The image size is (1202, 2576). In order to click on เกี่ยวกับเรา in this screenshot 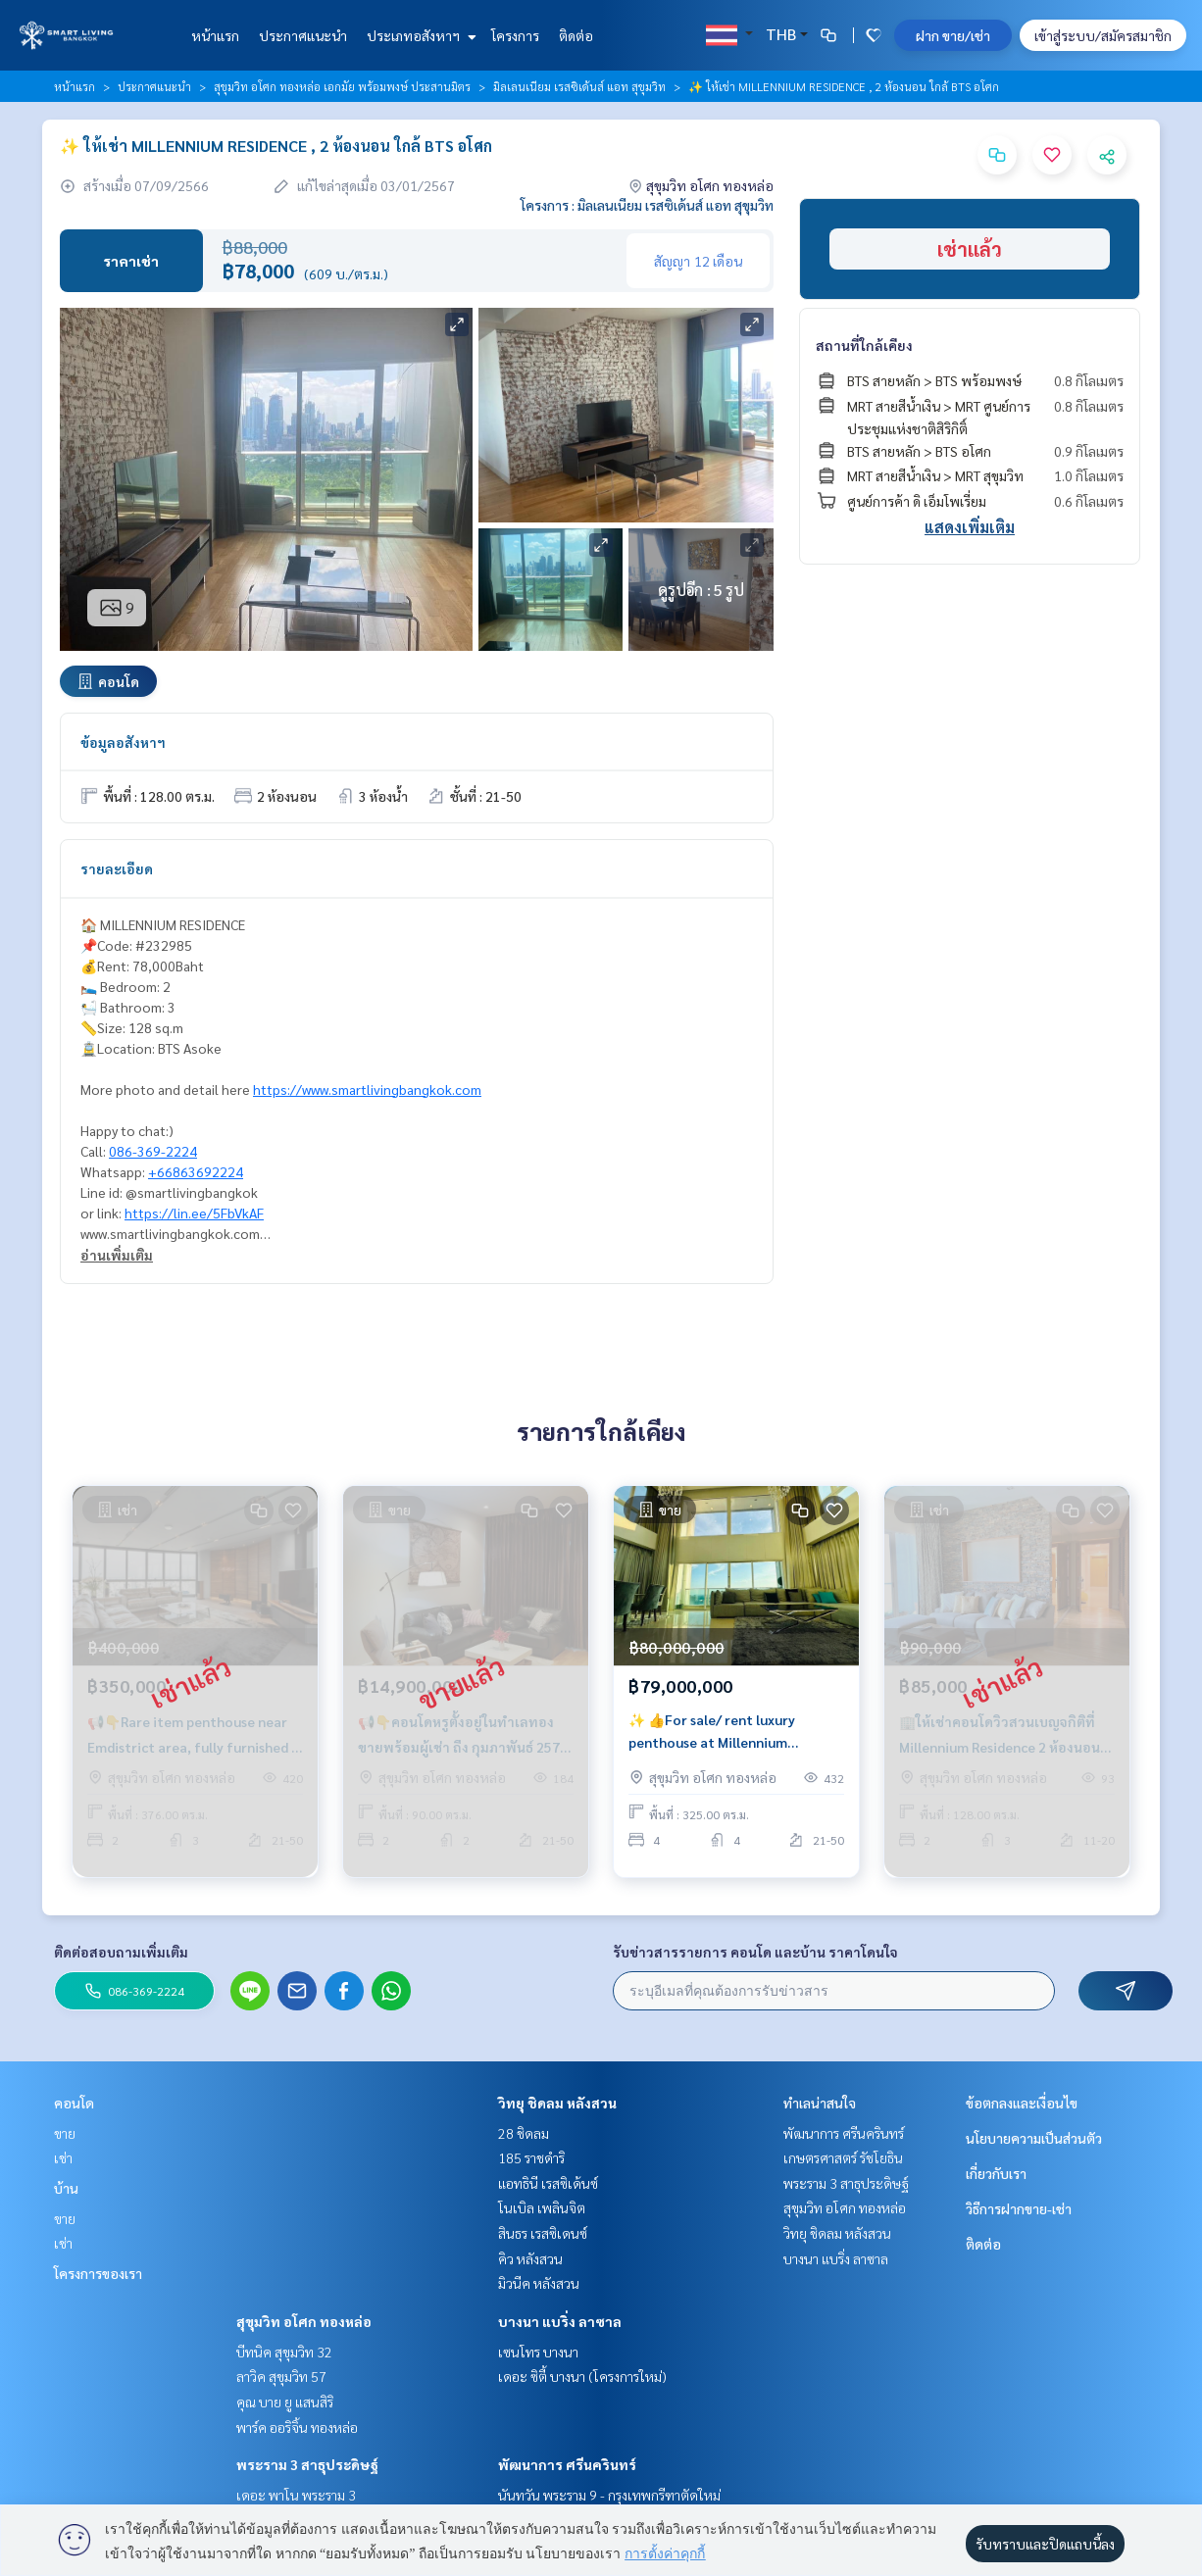, I will do `click(996, 2173)`.